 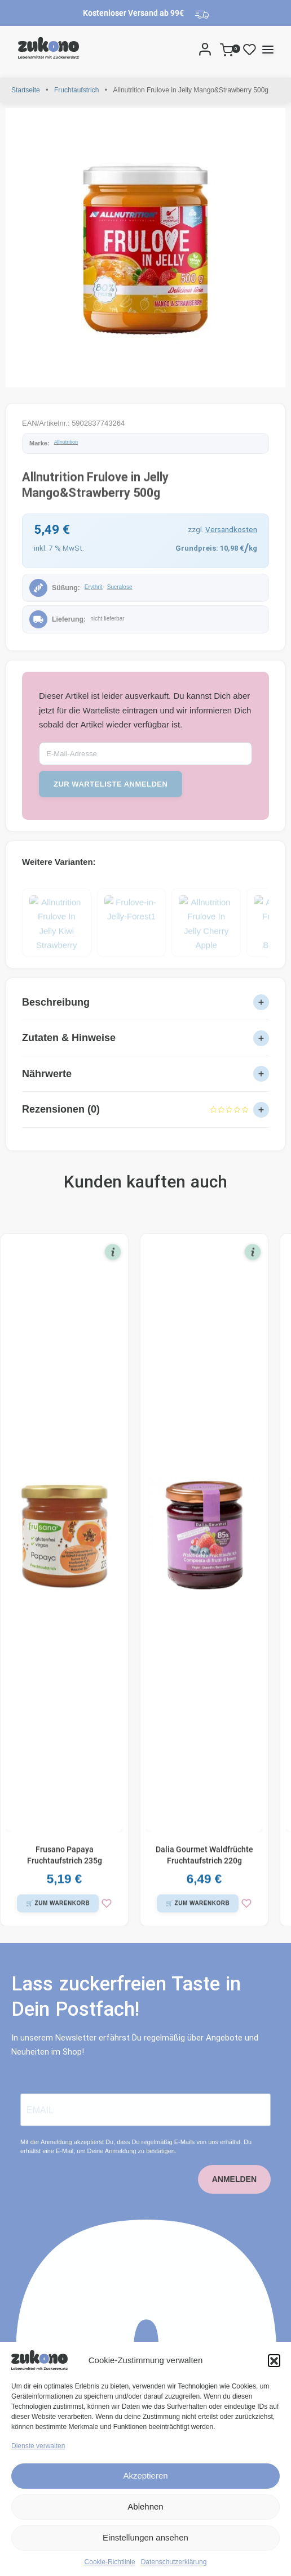 I want to click on [Frusano Papaya Fruchtaufstrich 235g], so click(x=64, y=1544).